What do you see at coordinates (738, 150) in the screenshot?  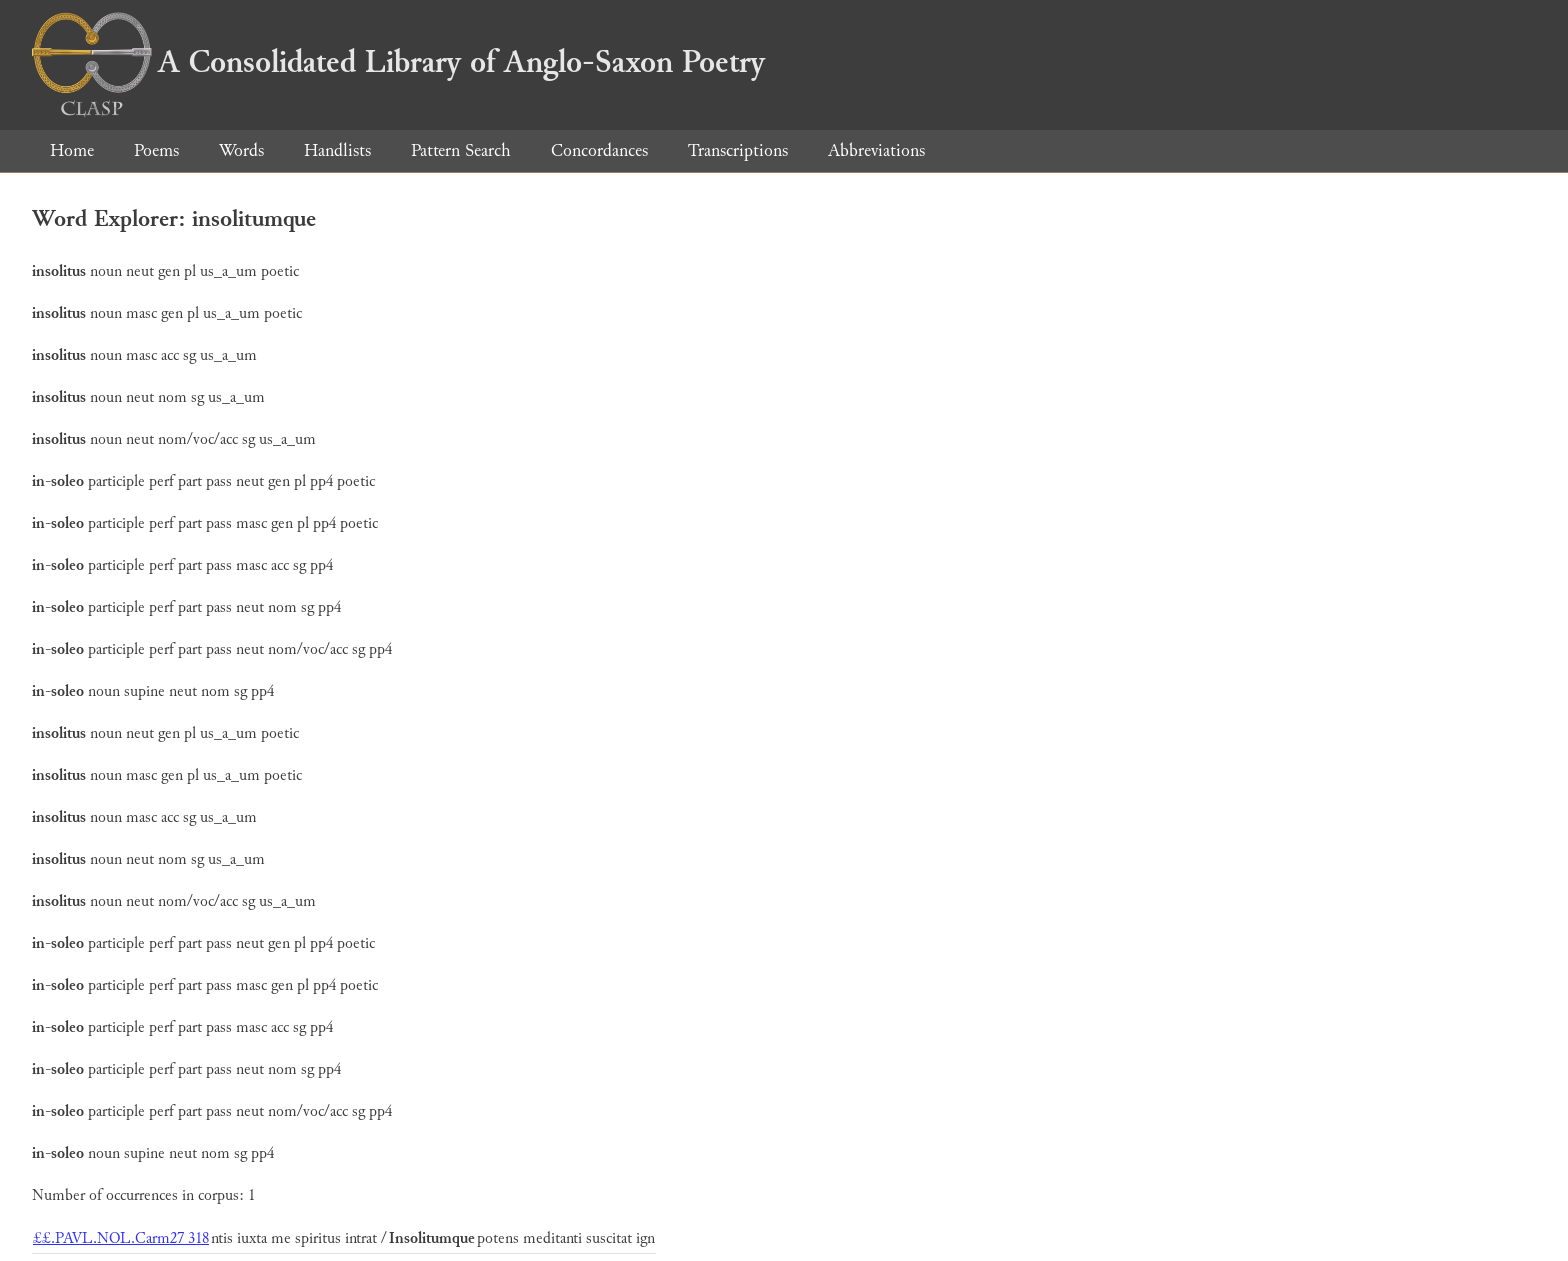 I see `Transcriptions` at bounding box center [738, 150].